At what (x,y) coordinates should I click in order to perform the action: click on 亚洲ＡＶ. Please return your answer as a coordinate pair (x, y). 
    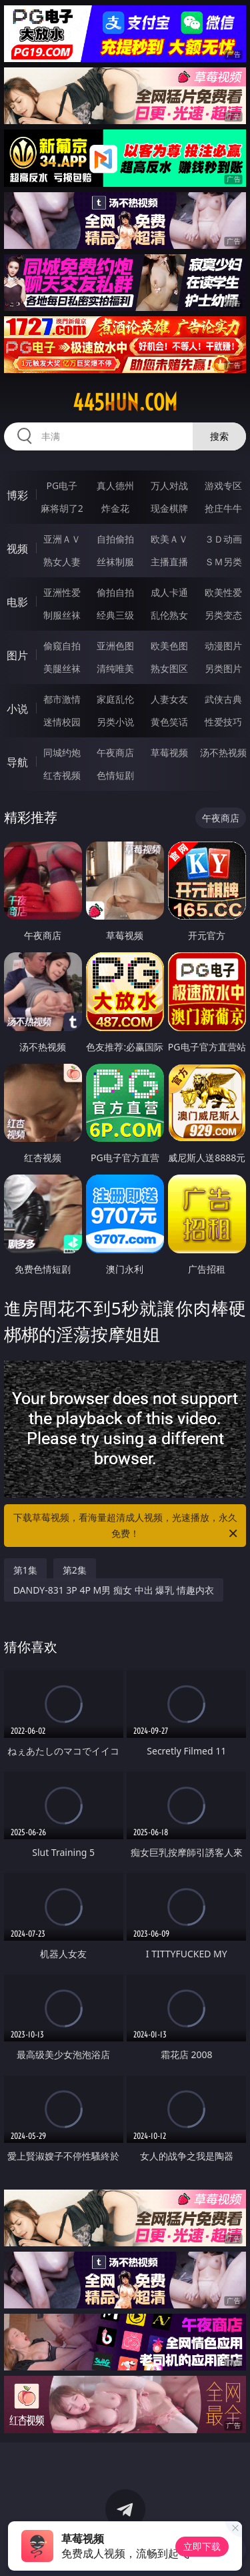
    Looking at the image, I should click on (62, 539).